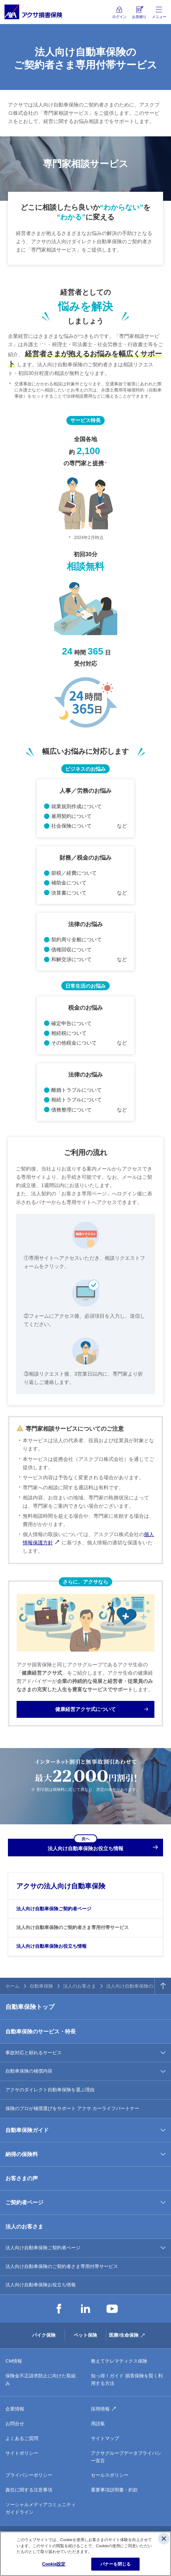  What do you see at coordinates (119, 2361) in the screenshot?
I see `教えてテレマティクス保険` at bounding box center [119, 2361].